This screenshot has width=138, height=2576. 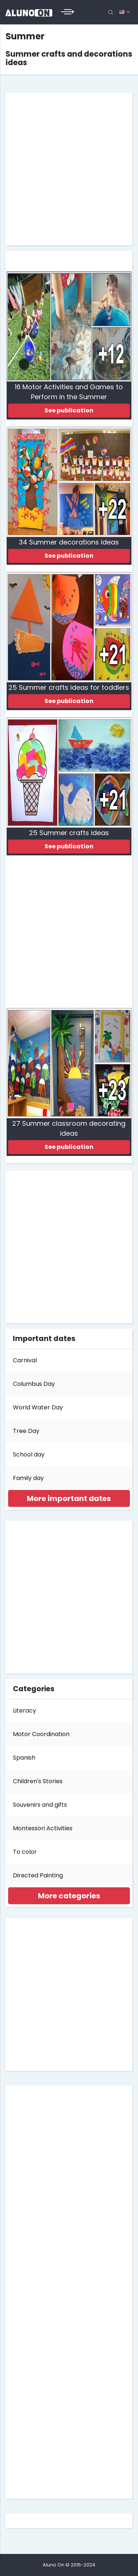 What do you see at coordinates (69, 391) in the screenshot?
I see `16 Motor Activities and Games to Perform in the Summer` at bounding box center [69, 391].